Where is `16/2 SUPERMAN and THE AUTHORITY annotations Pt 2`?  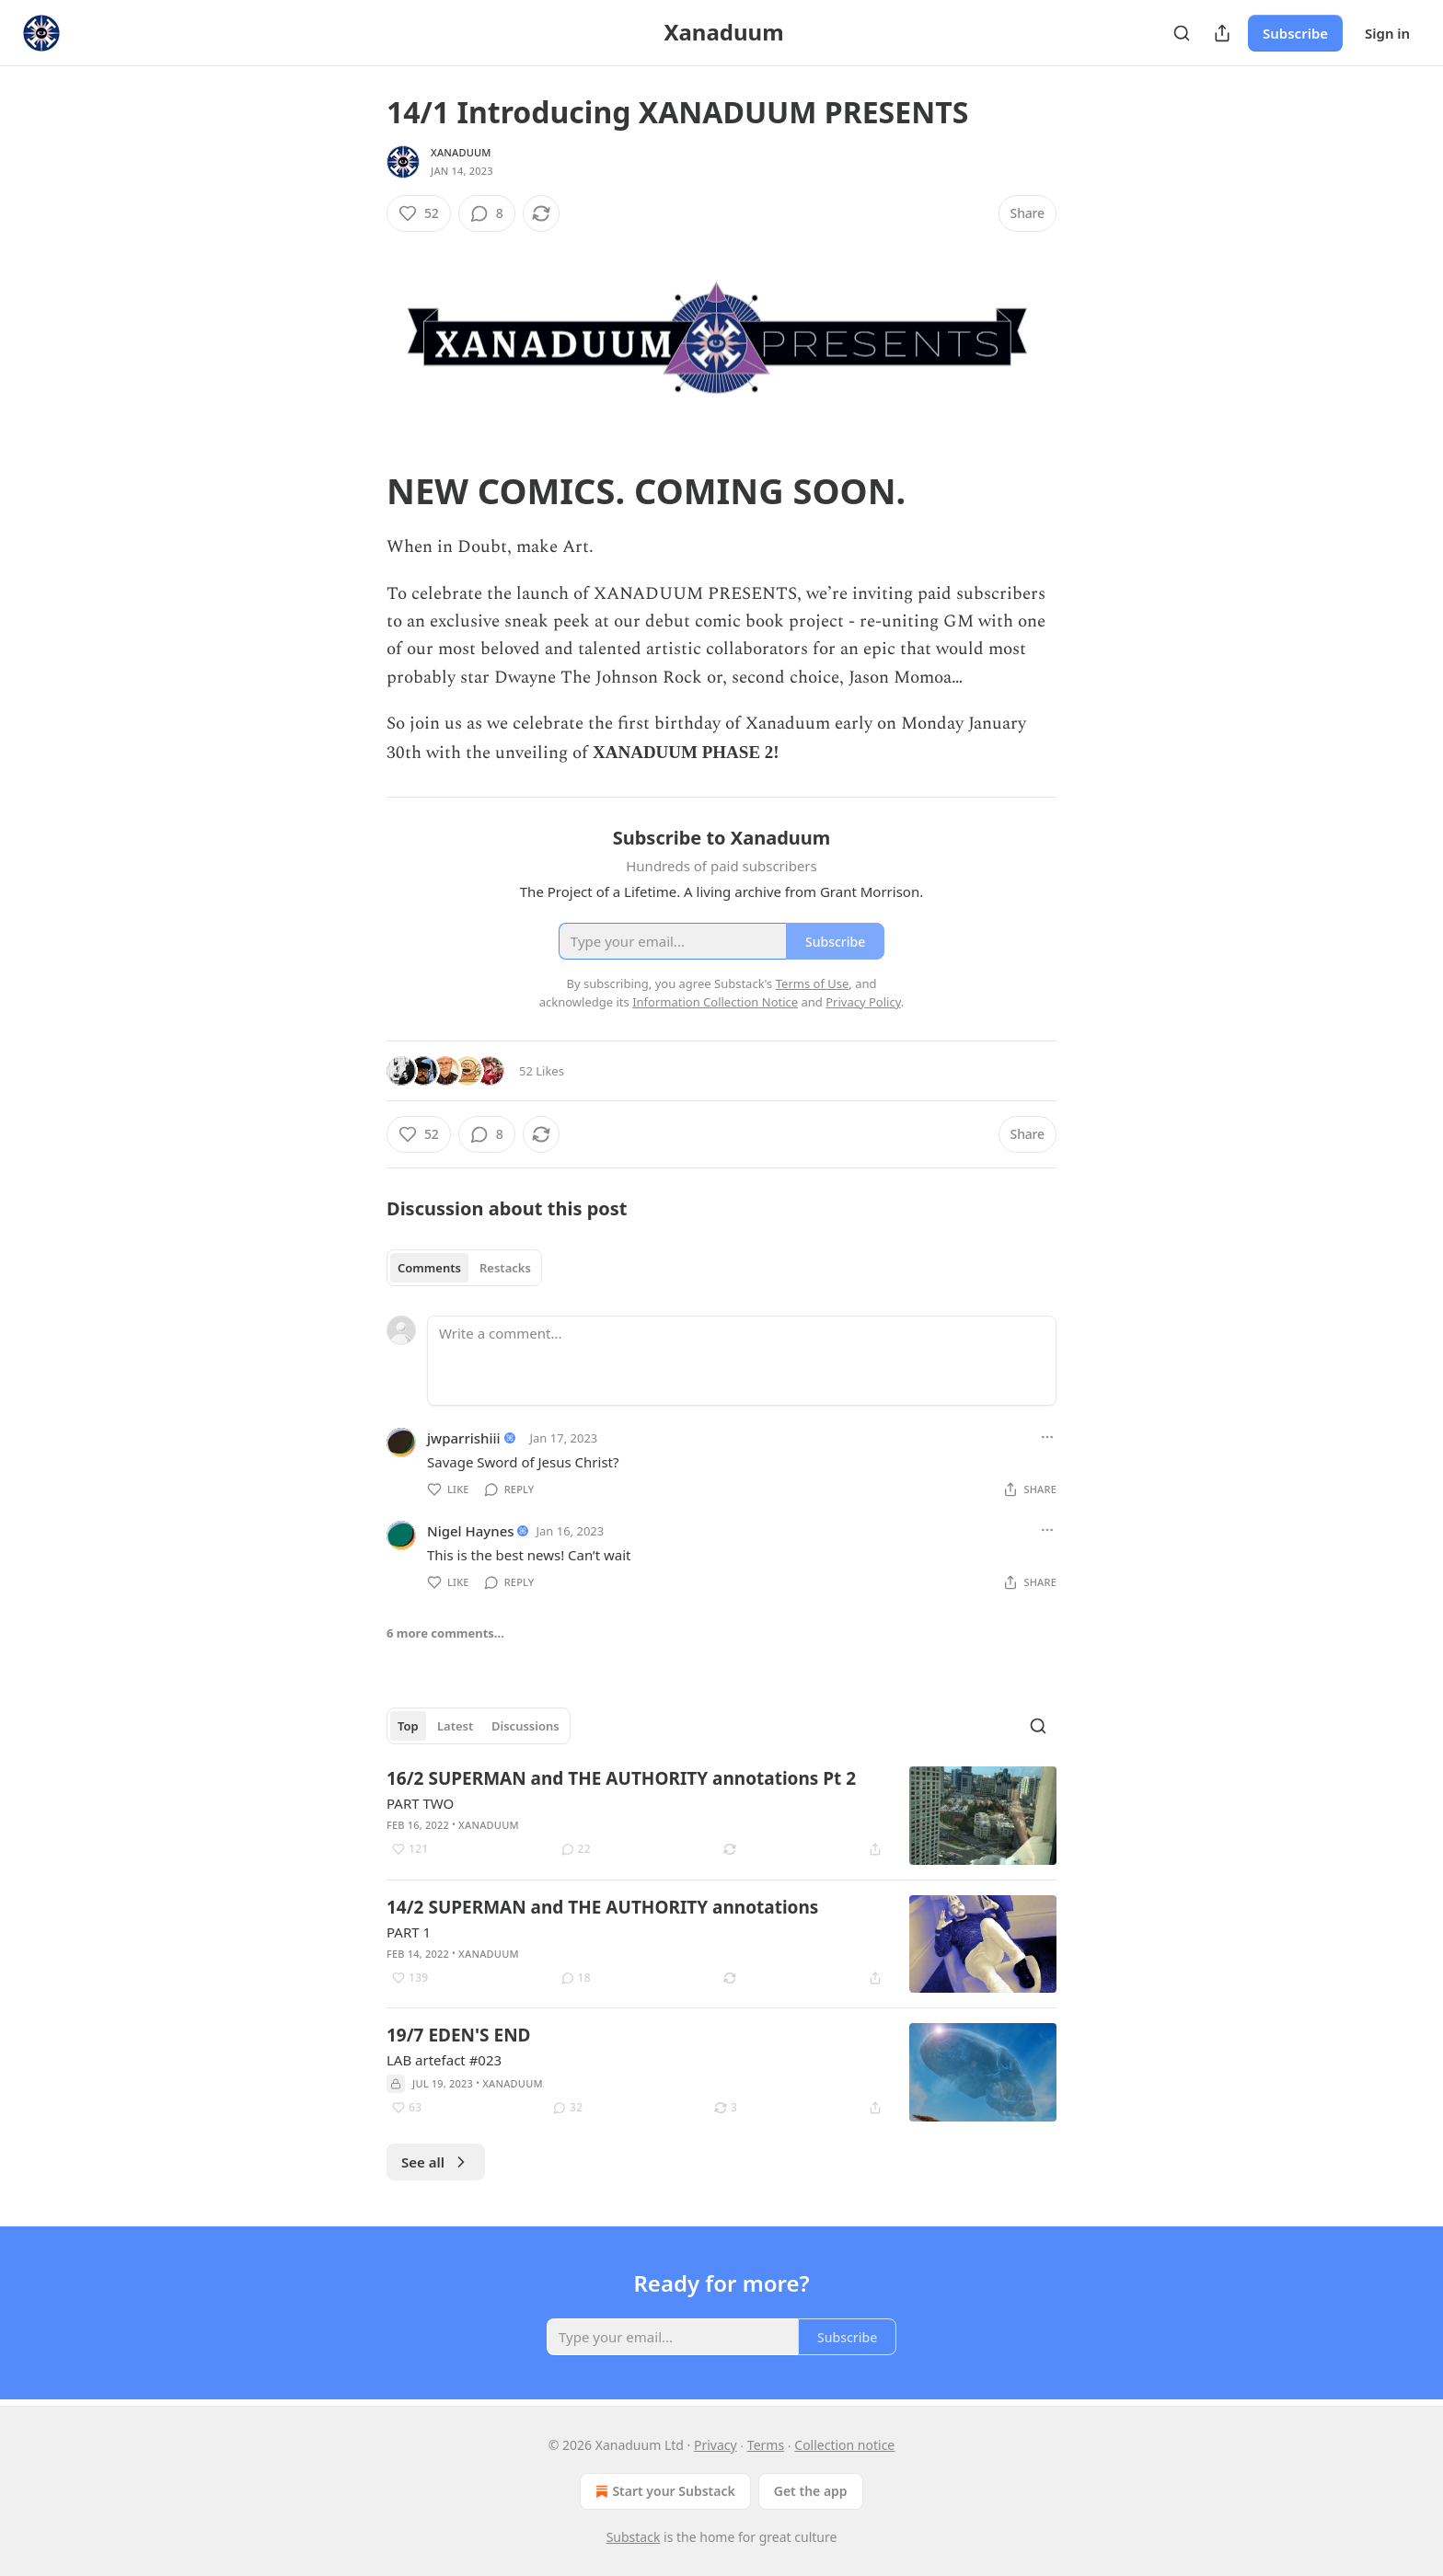 16/2 SUPERMAN and THE AUTHORITY annotations Pt 2 is located at coordinates (621, 1778).